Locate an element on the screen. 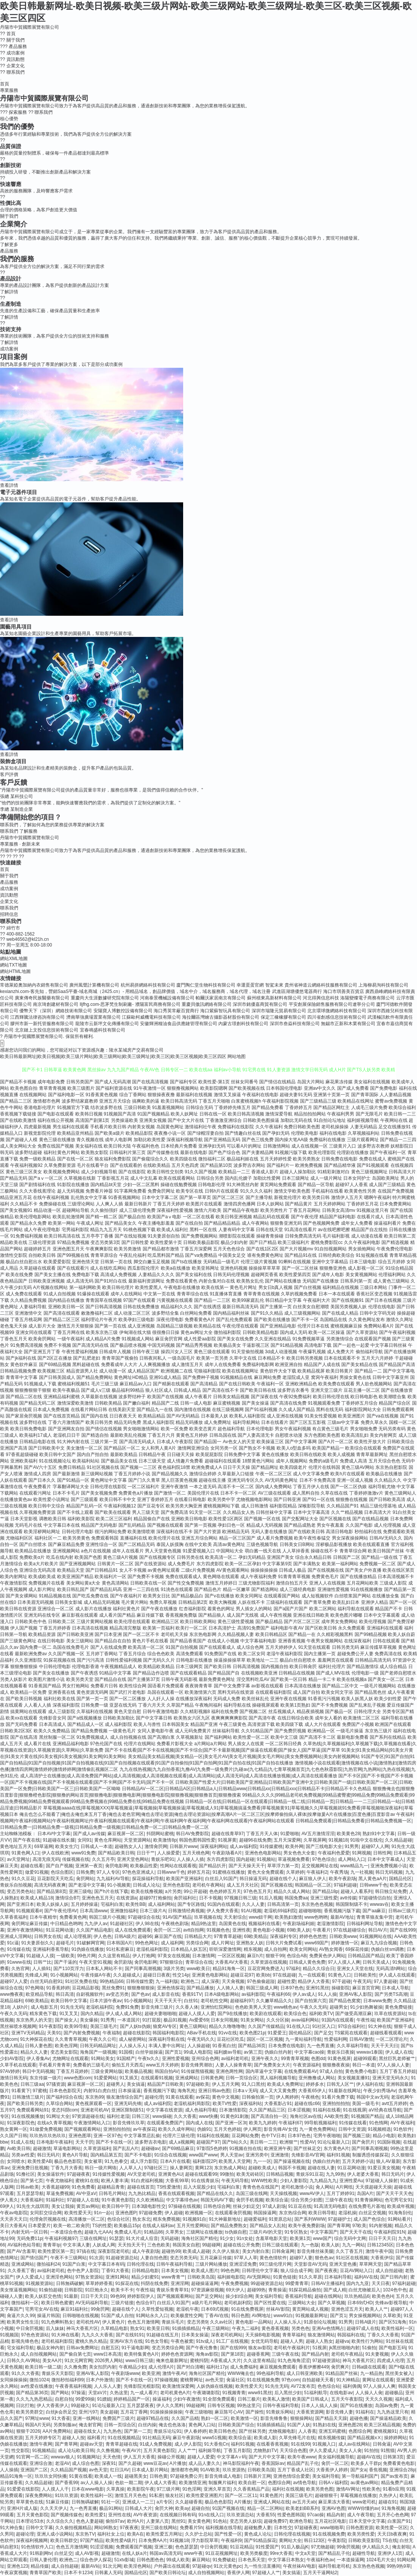  企業文化 is located at coordinates (9, 901).